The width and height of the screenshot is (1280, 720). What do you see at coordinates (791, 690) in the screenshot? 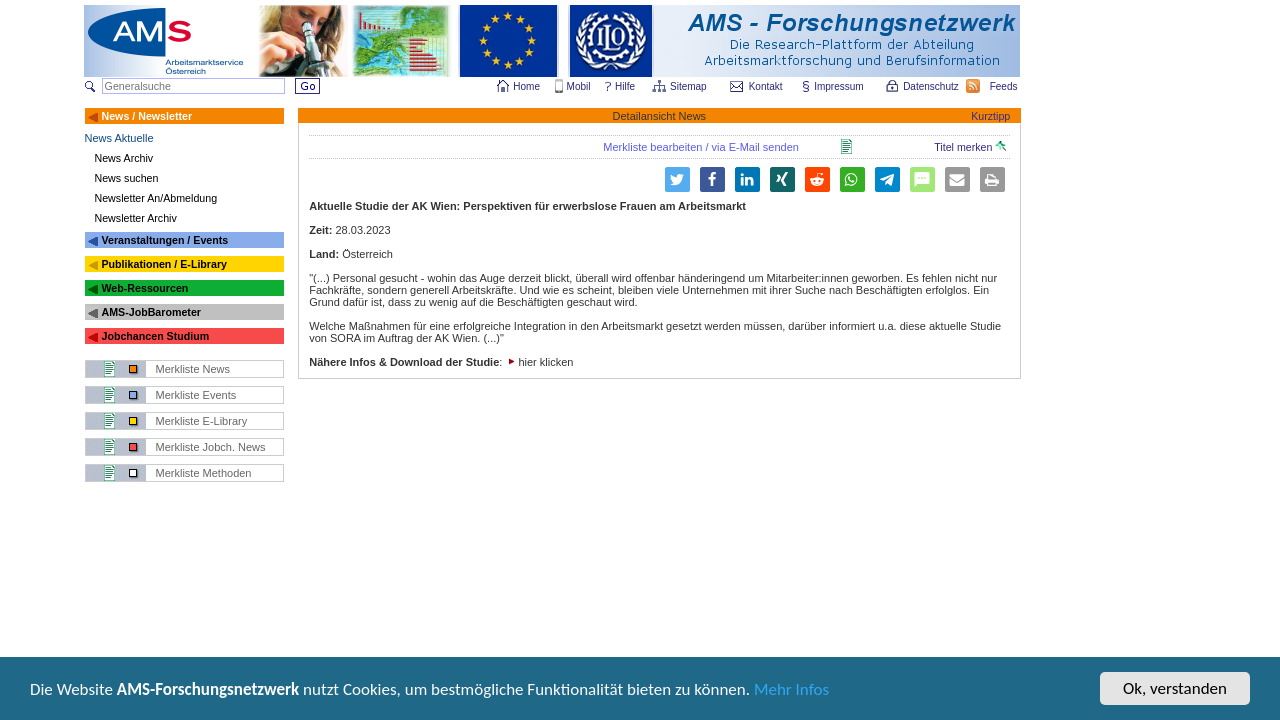
I see `Mehr Infos` at bounding box center [791, 690].